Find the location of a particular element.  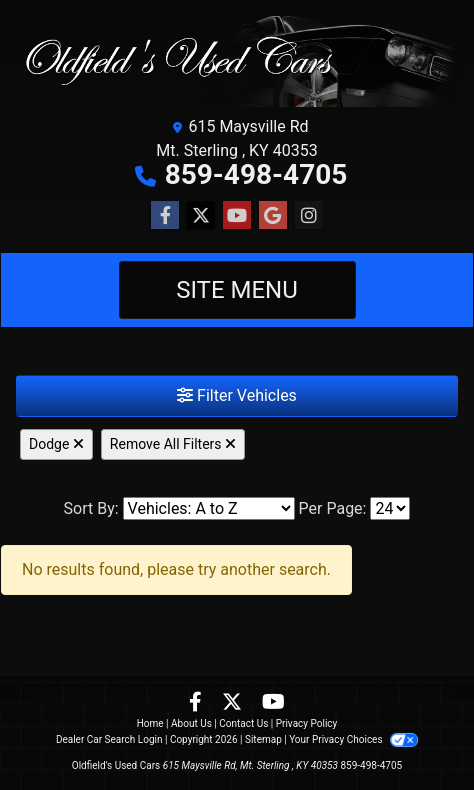

About Us is located at coordinates (191, 723).